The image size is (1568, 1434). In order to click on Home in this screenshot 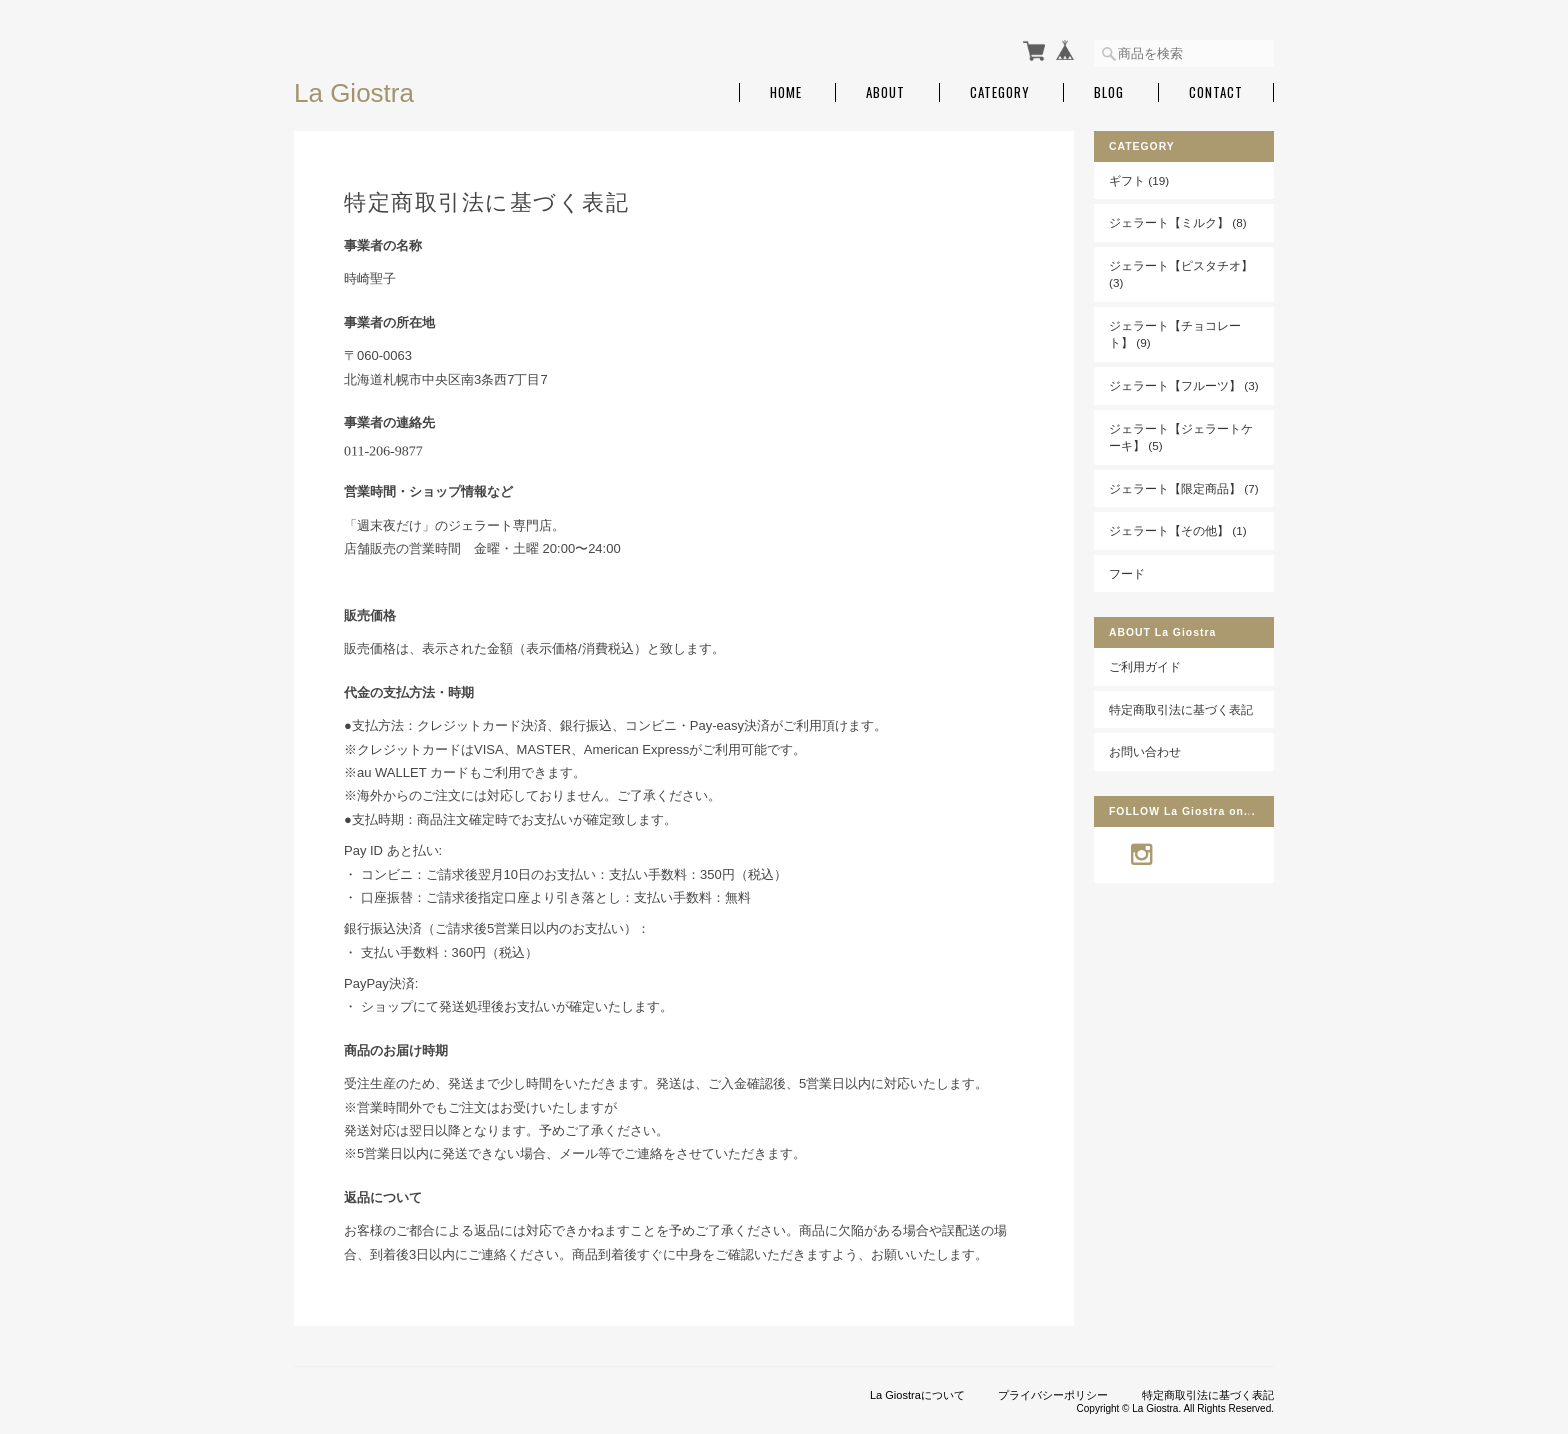, I will do `click(786, 92)`.